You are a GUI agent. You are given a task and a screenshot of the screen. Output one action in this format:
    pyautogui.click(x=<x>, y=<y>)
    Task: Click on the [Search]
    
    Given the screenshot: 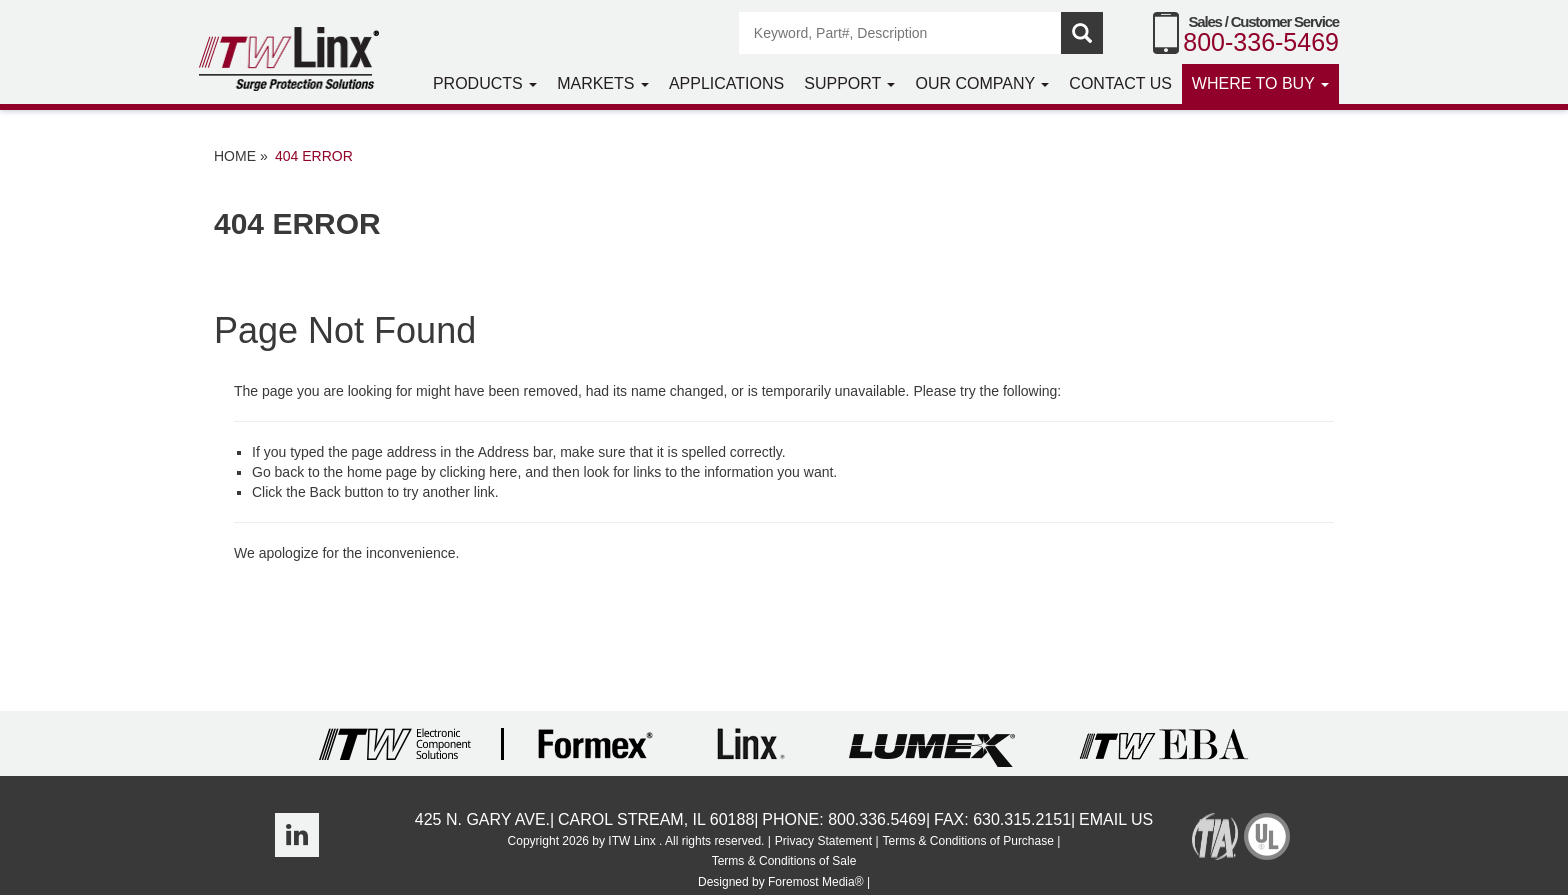 What is the action you would take?
    pyautogui.click(x=901, y=33)
    